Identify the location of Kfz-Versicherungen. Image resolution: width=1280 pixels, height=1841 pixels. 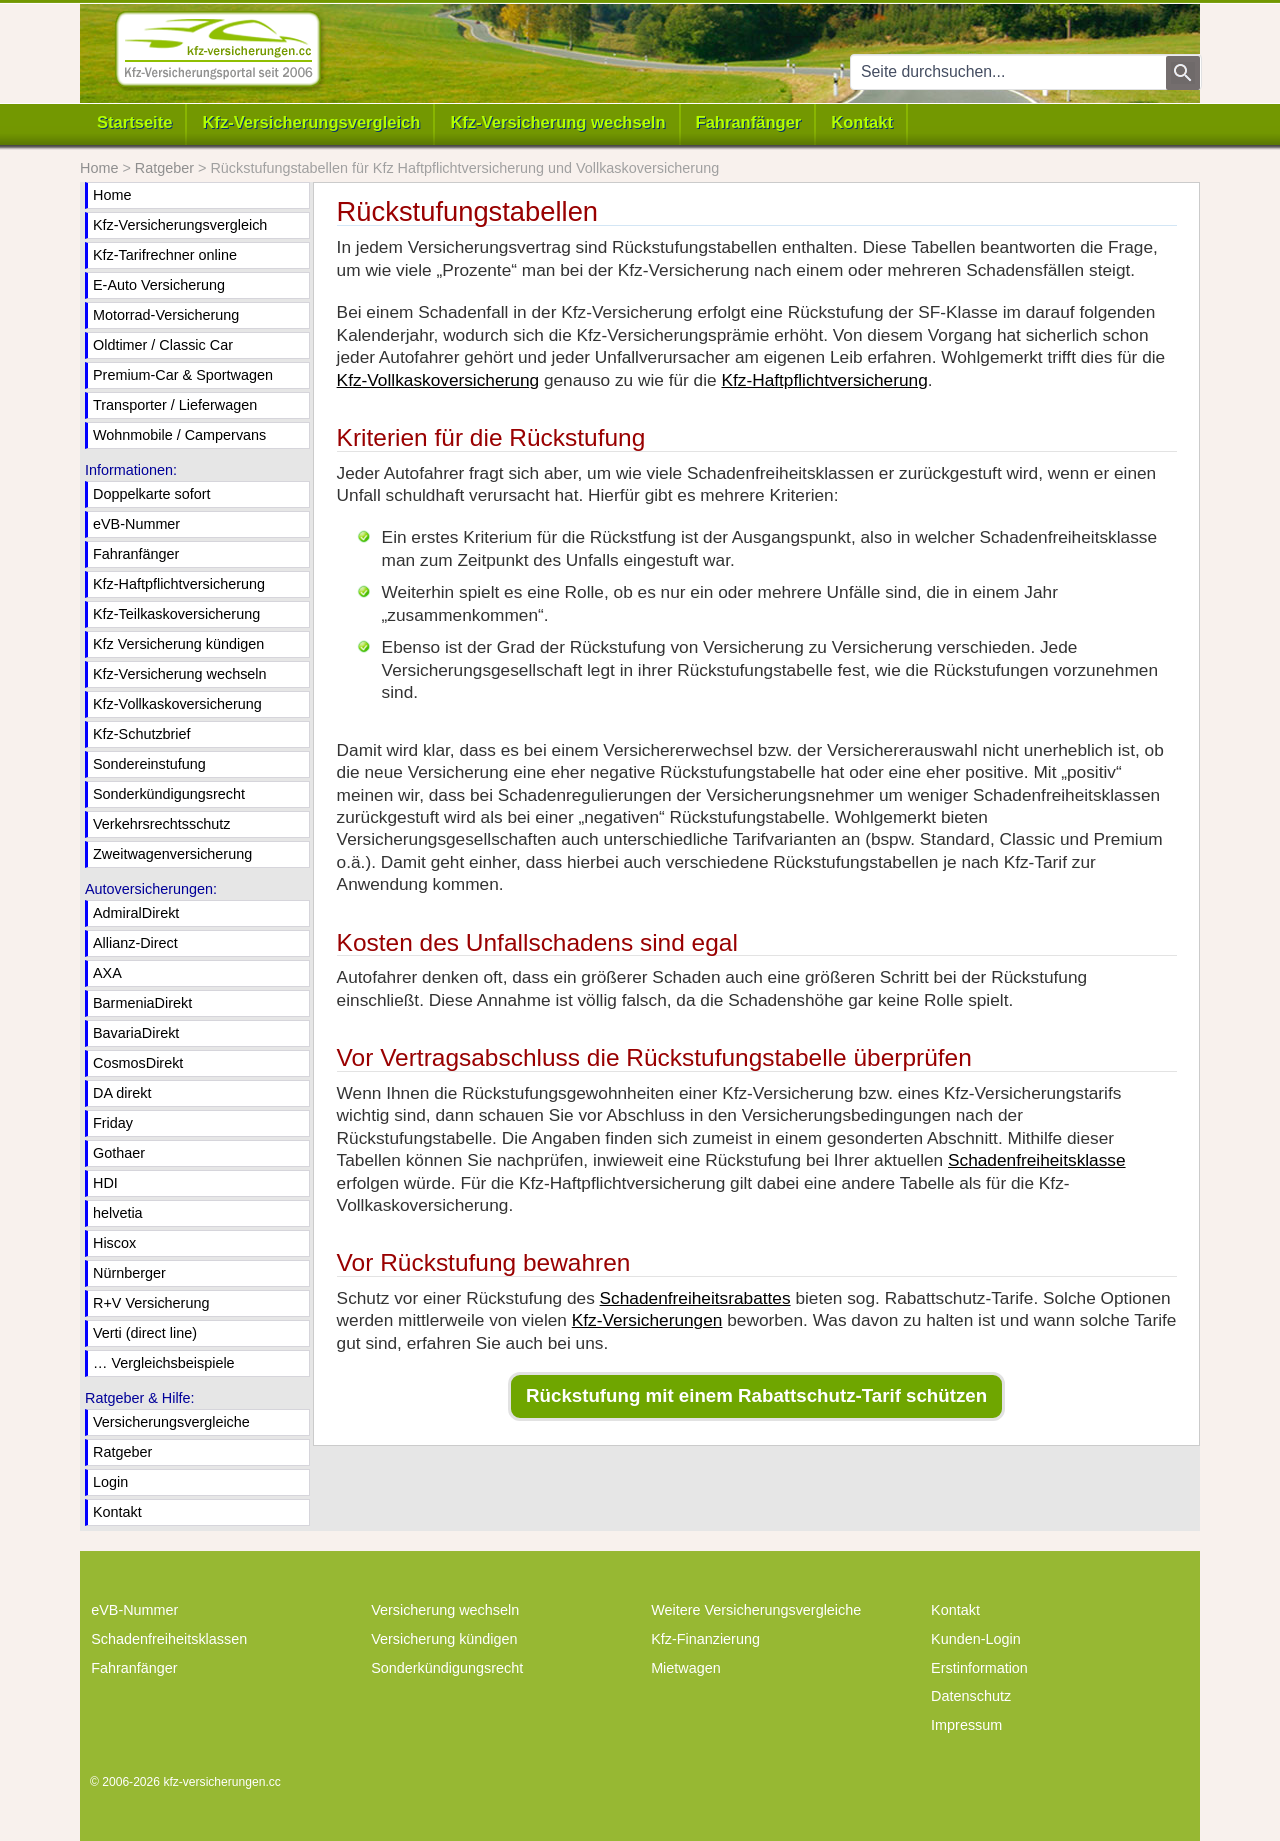
(647, 1320).